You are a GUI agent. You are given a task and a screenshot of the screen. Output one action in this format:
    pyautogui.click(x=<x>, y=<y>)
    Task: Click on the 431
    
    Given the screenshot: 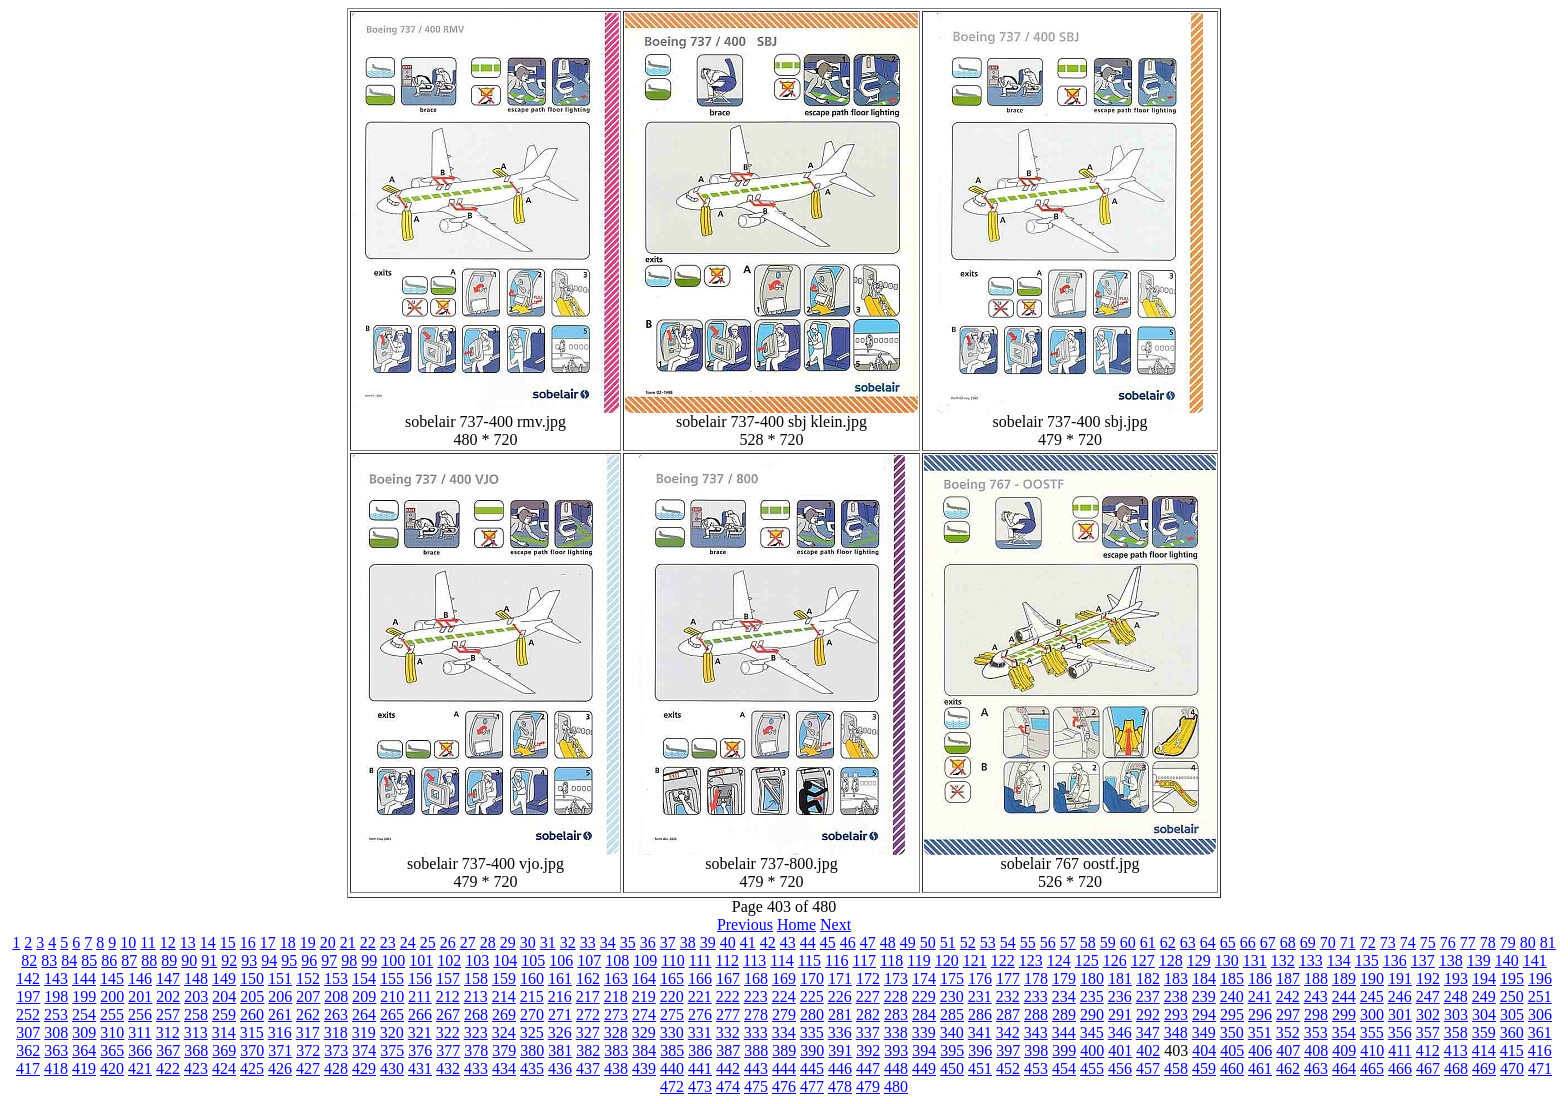 What is the action you would take?
    pyautogui.click(x=420, y=1068)
    